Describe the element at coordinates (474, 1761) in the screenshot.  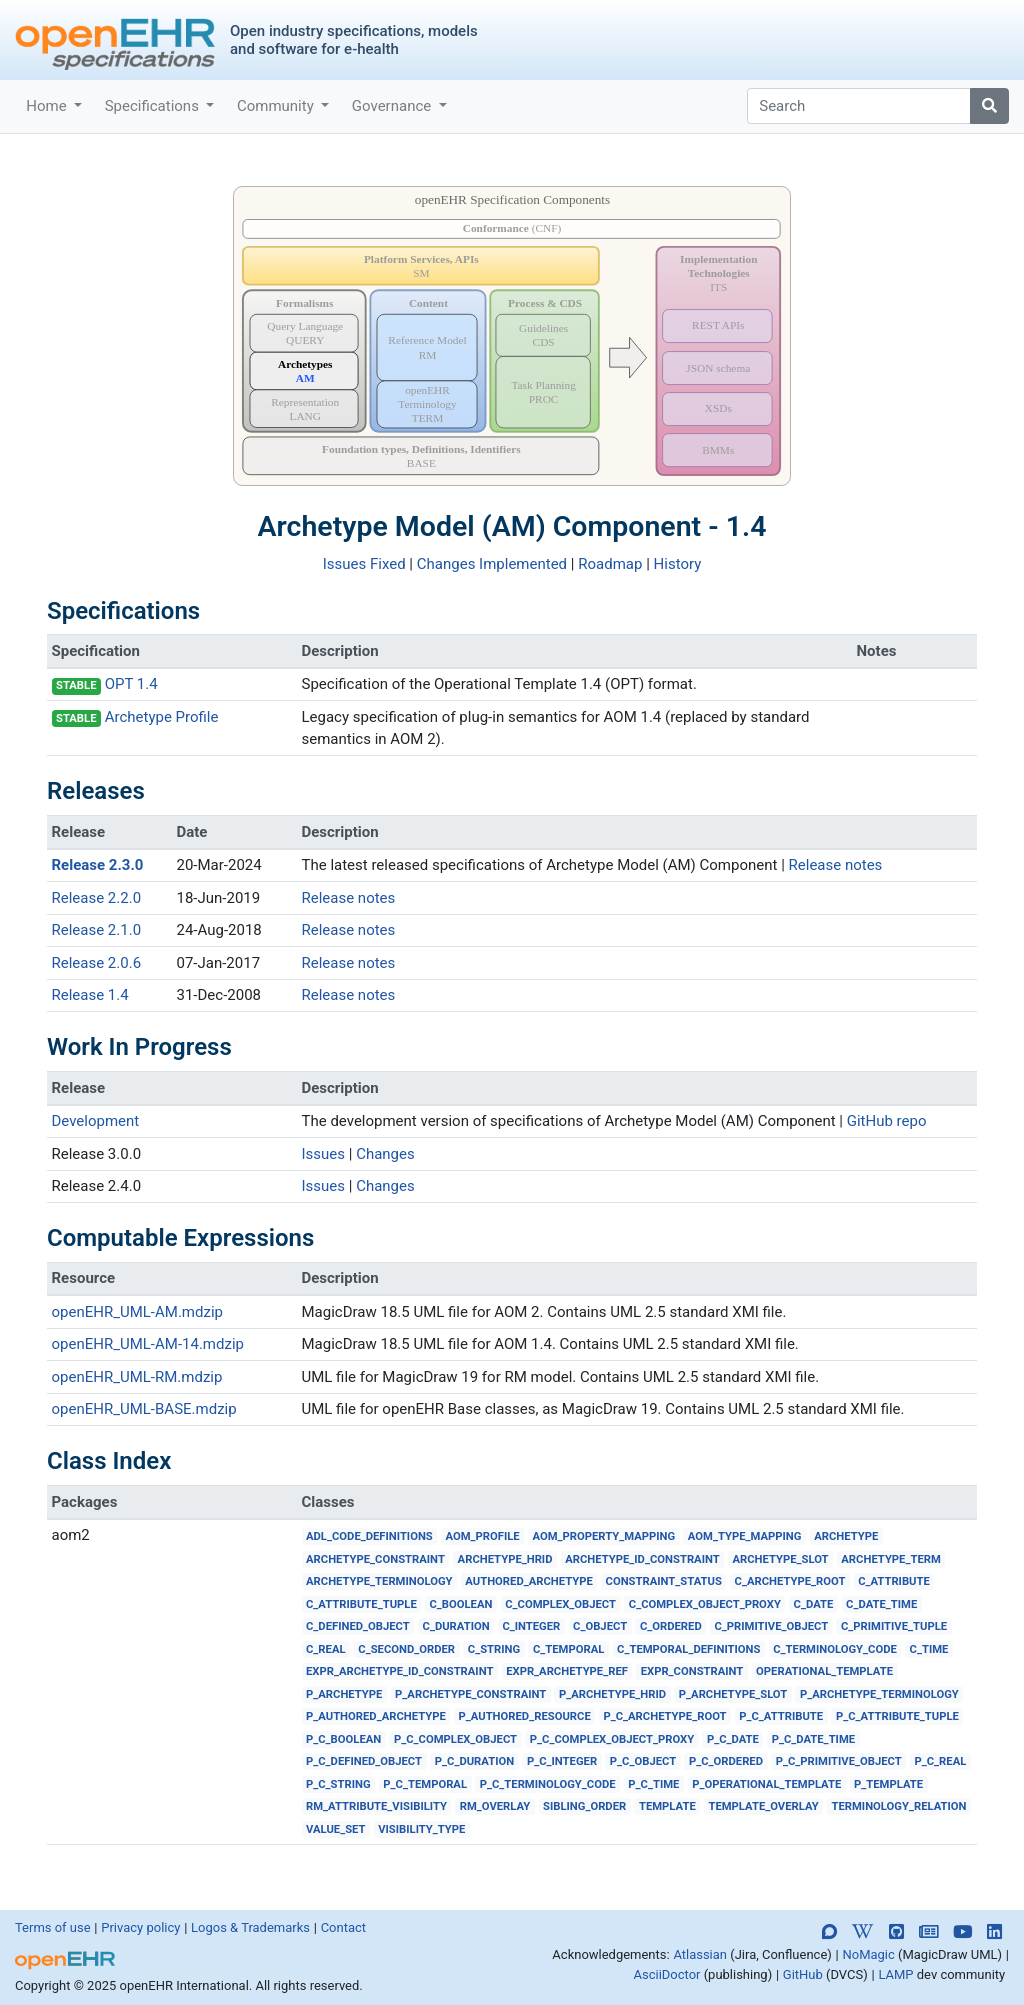
I see `P_C_DURATION` at that location.